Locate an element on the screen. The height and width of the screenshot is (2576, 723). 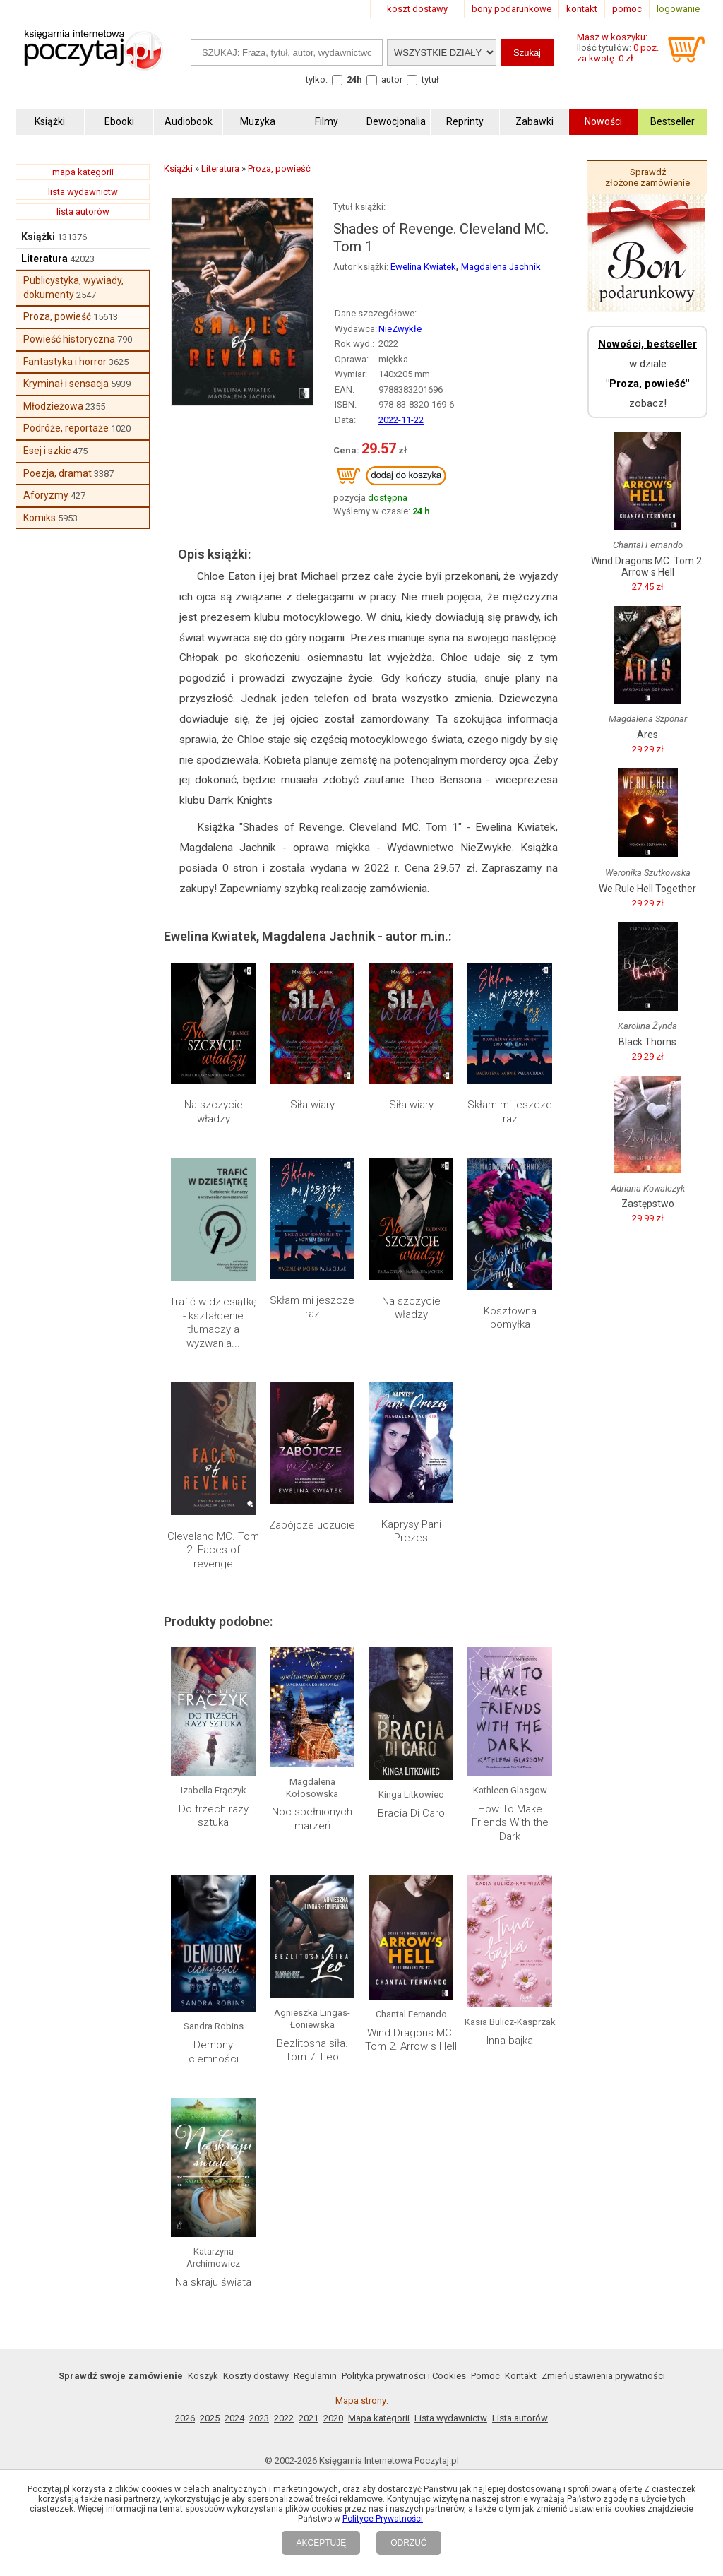
Podróże, reportaże is located at coordinates (66, 428).